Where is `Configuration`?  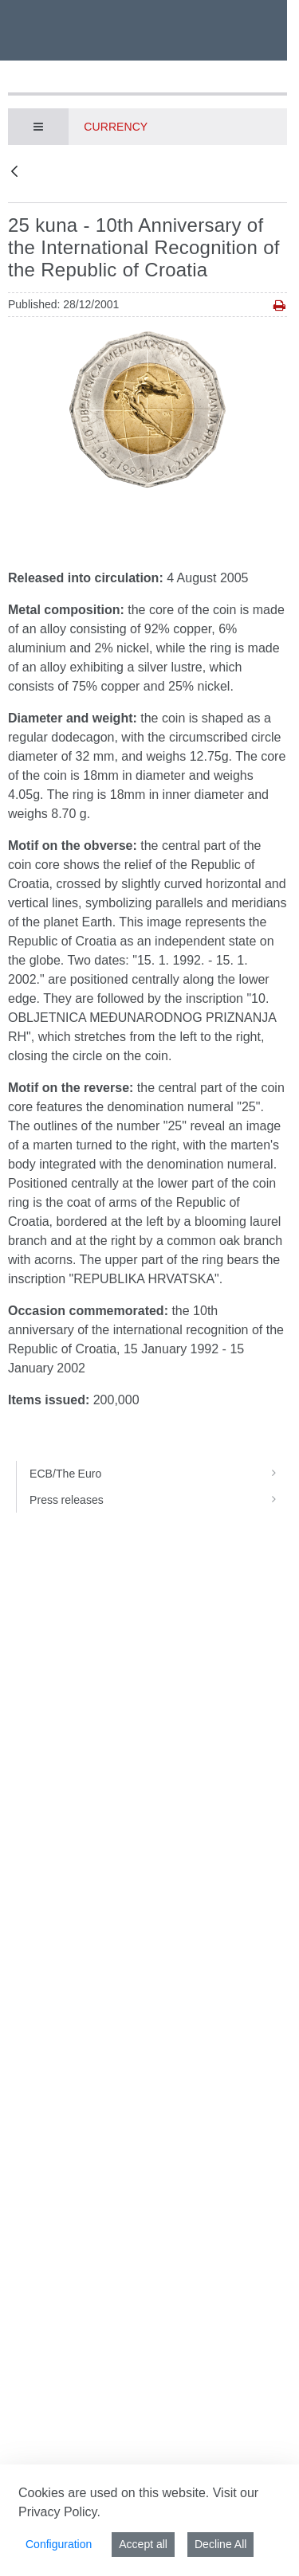
Configuration is located at coordinates (59, 2544).